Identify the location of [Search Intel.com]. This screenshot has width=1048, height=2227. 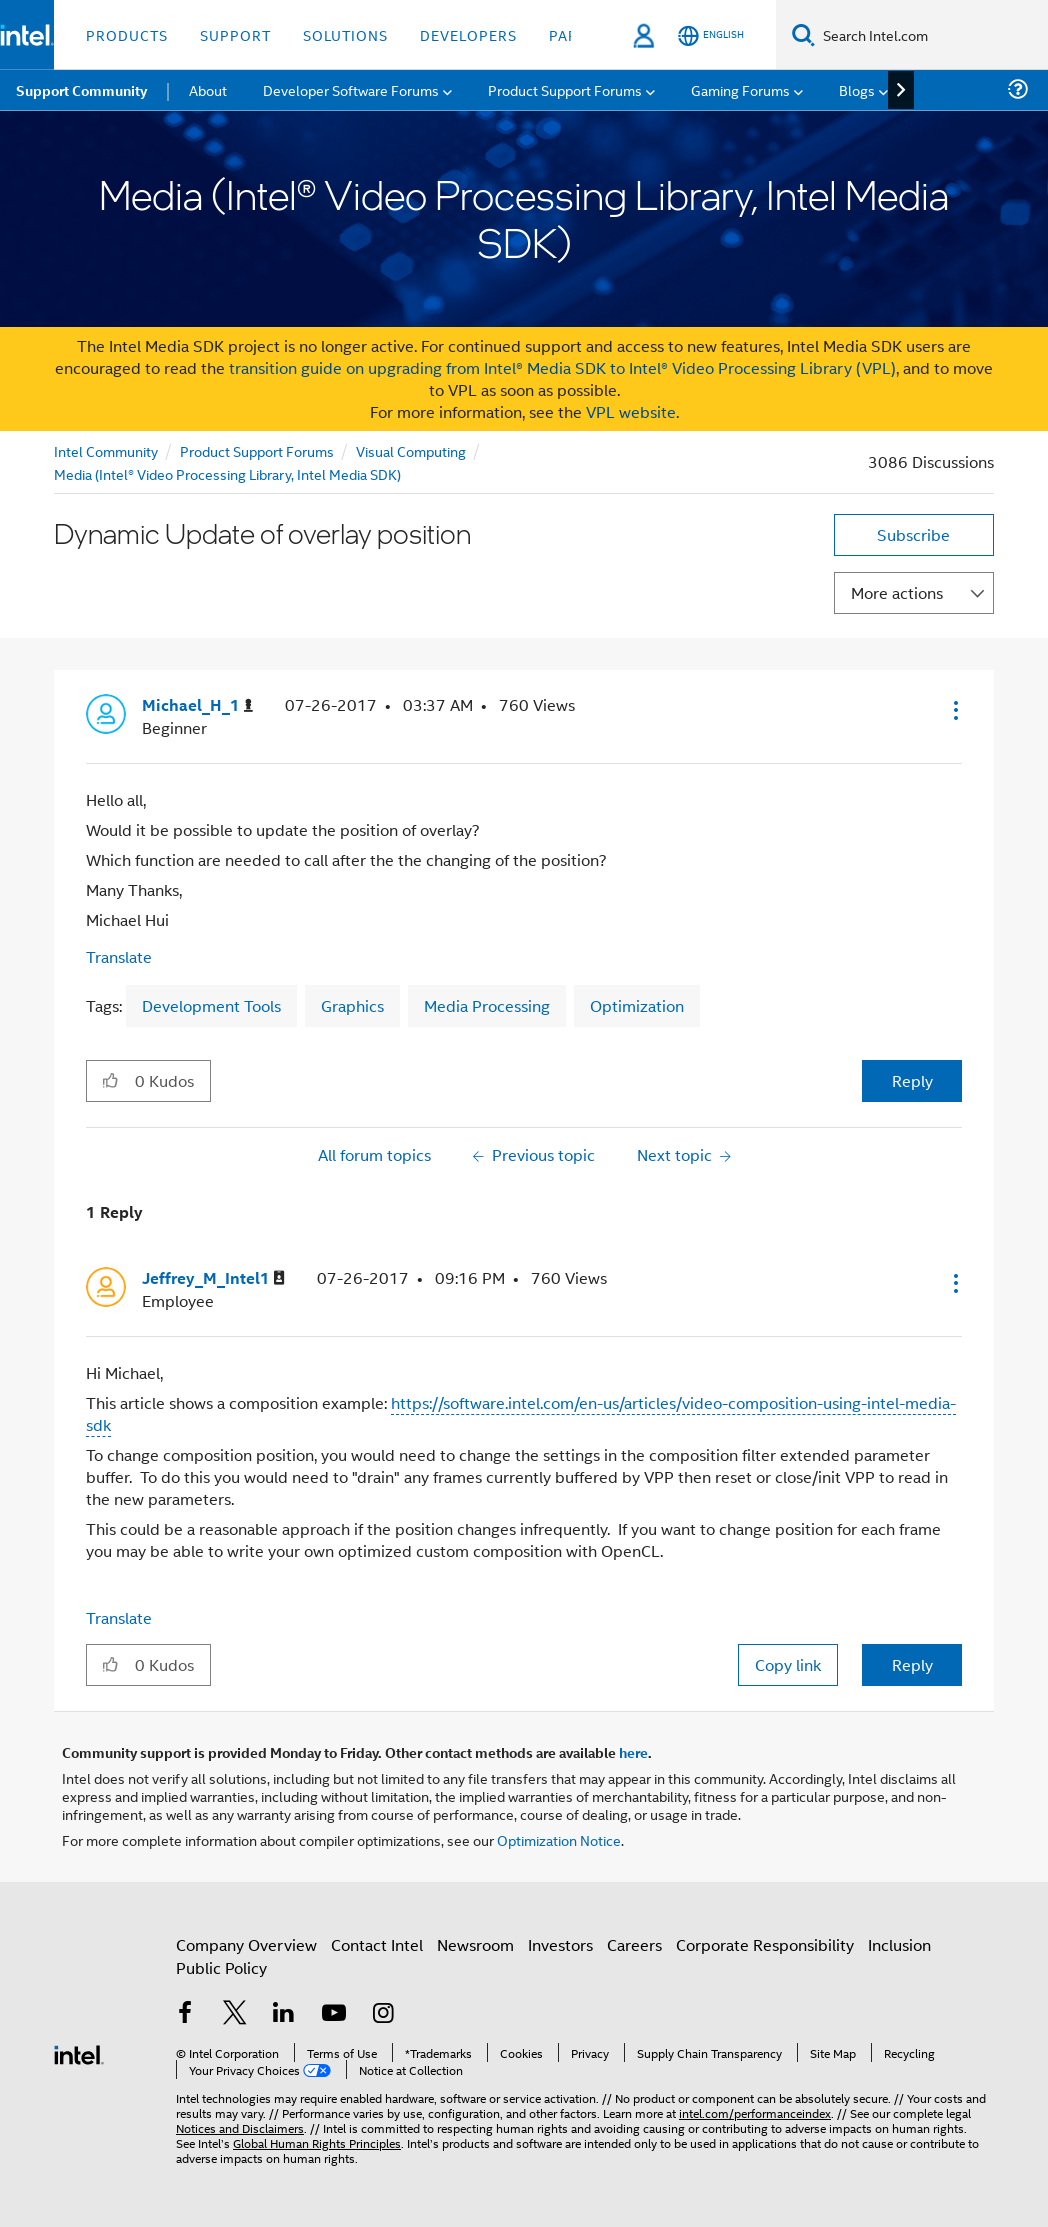
(931, 35).